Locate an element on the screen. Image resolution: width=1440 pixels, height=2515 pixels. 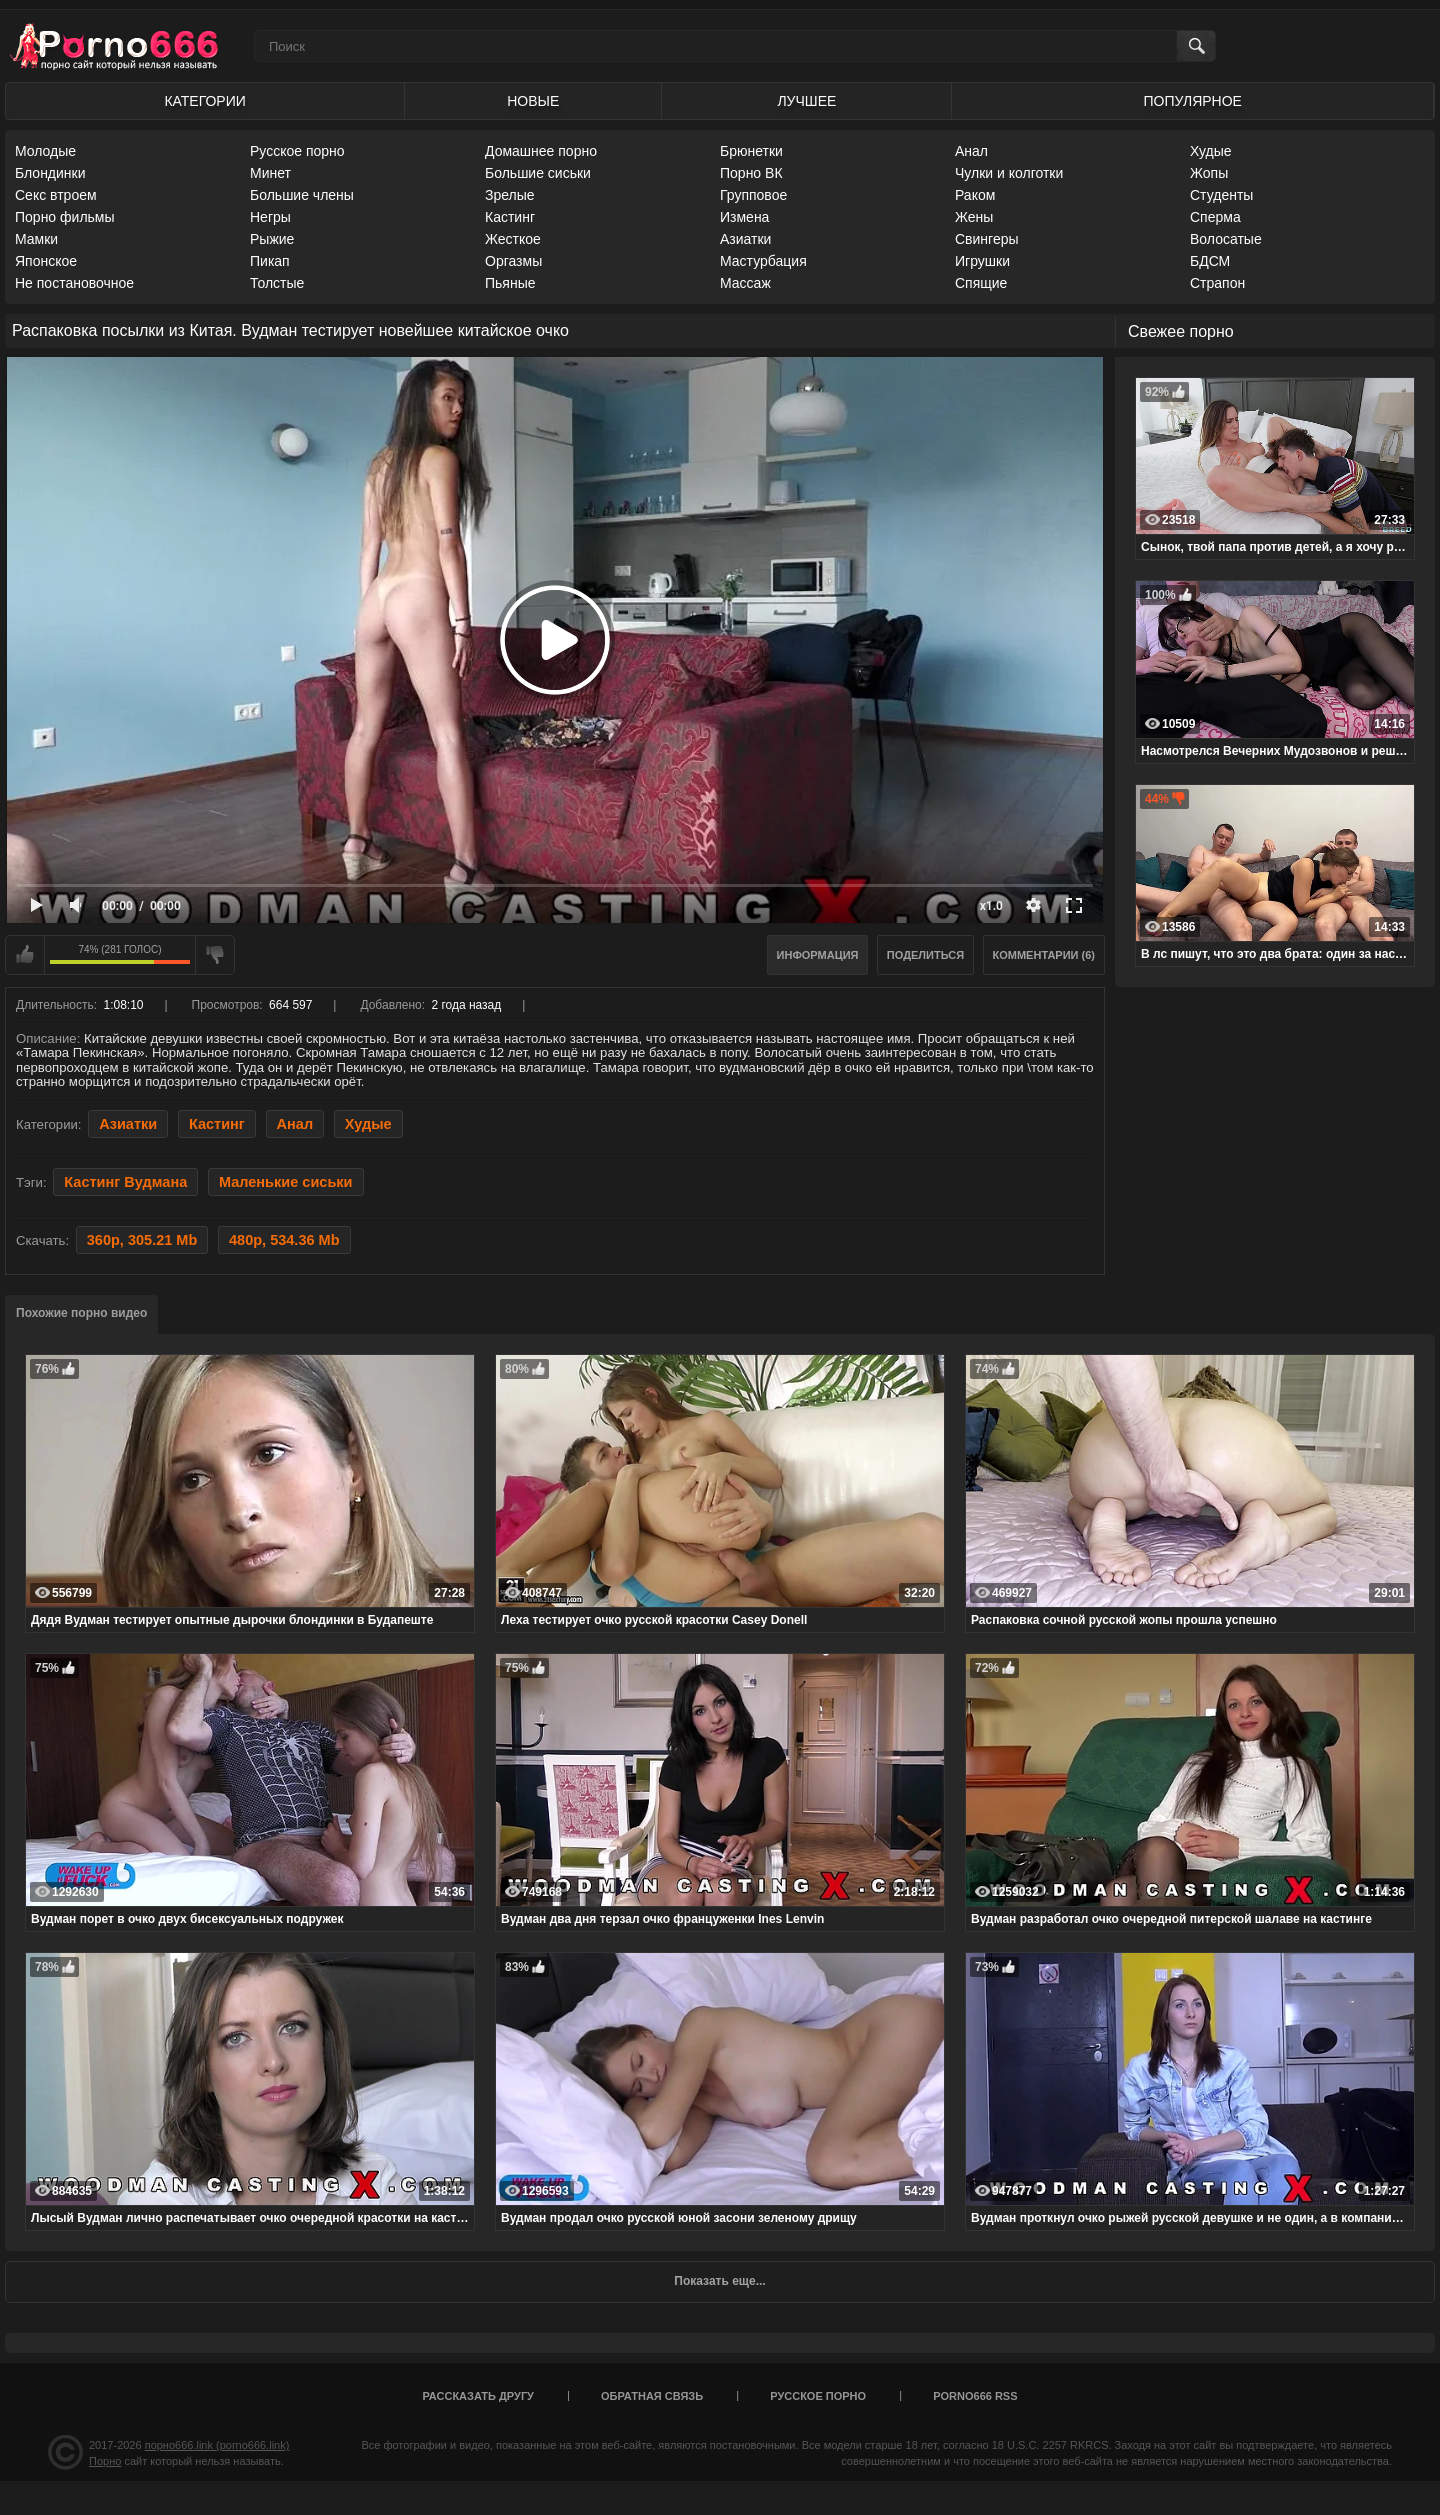
Русское порно is located at coordinates (297, 151).